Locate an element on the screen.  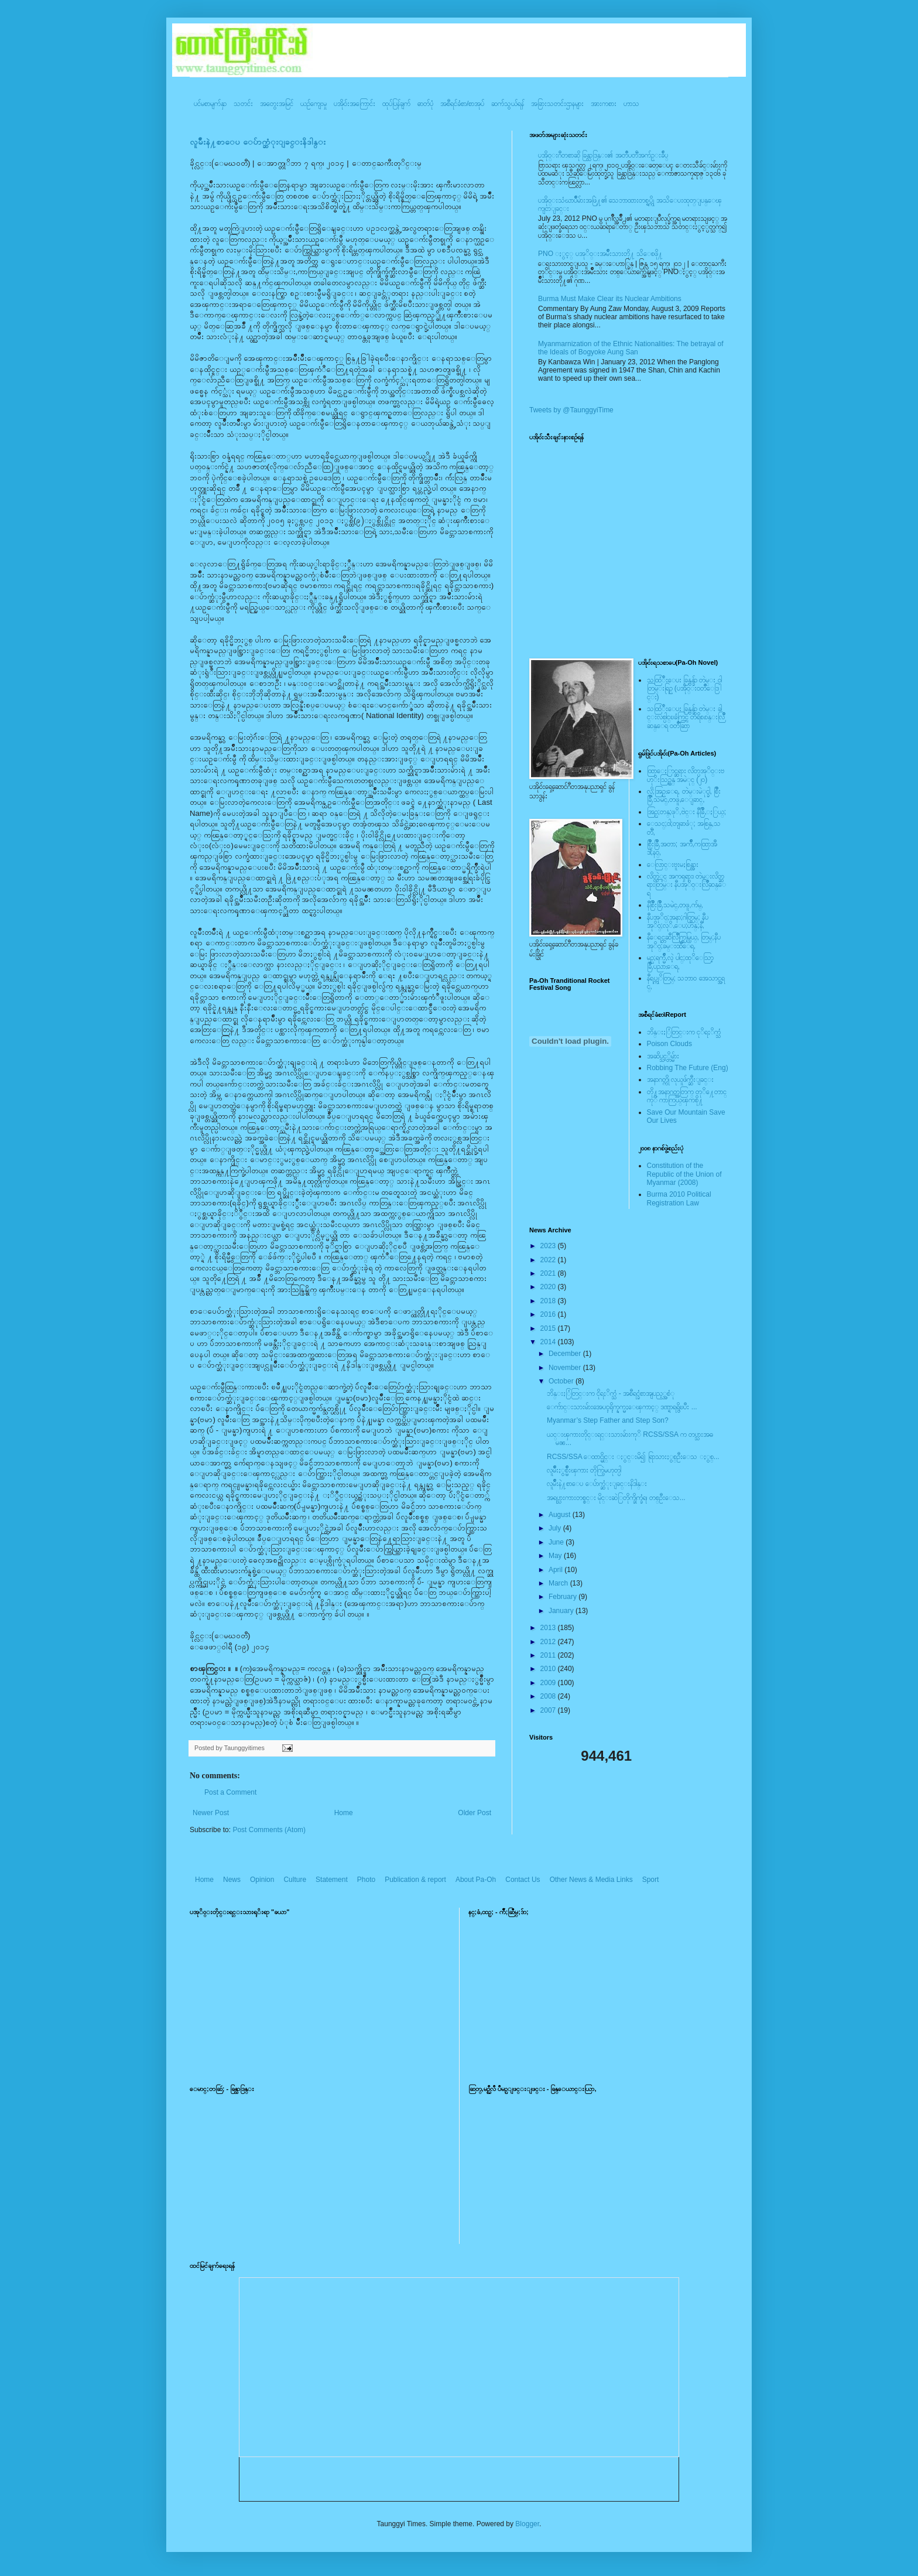
2020 is located at coordinates (549, 1287).